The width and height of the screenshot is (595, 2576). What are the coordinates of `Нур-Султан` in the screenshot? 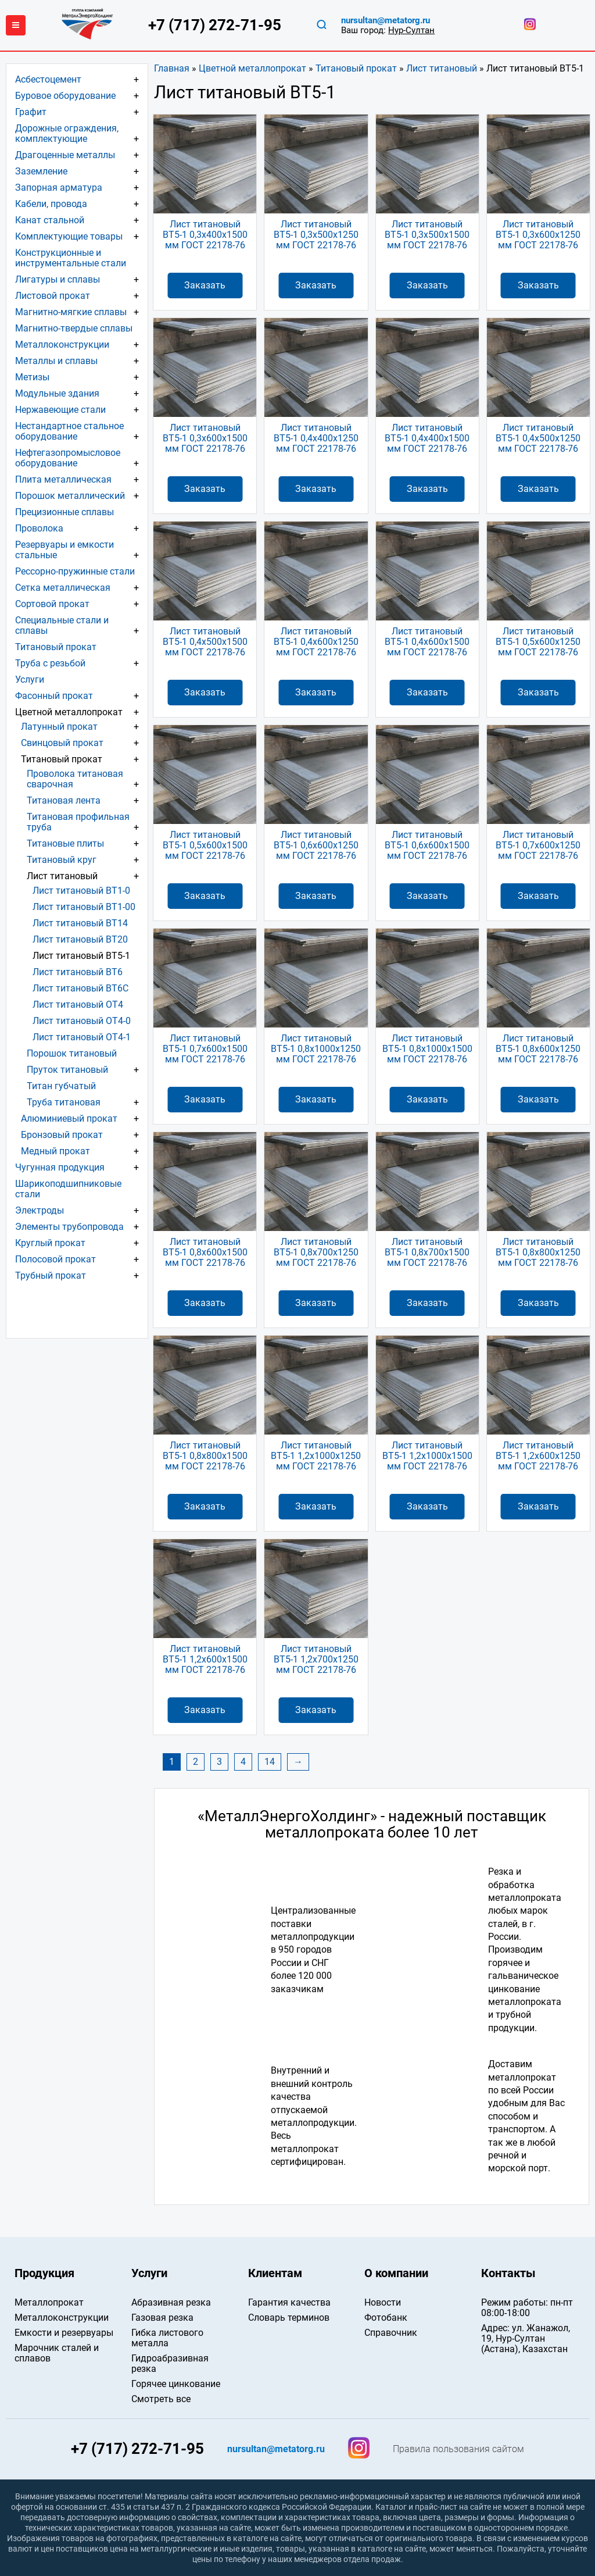 It's located at (411, 30).